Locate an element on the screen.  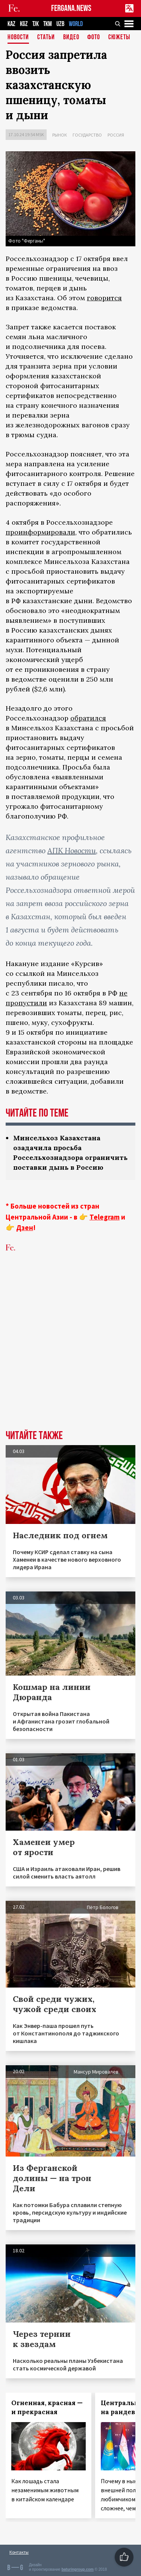
FERGANA.NEWS is located at coordinates (71, 8).